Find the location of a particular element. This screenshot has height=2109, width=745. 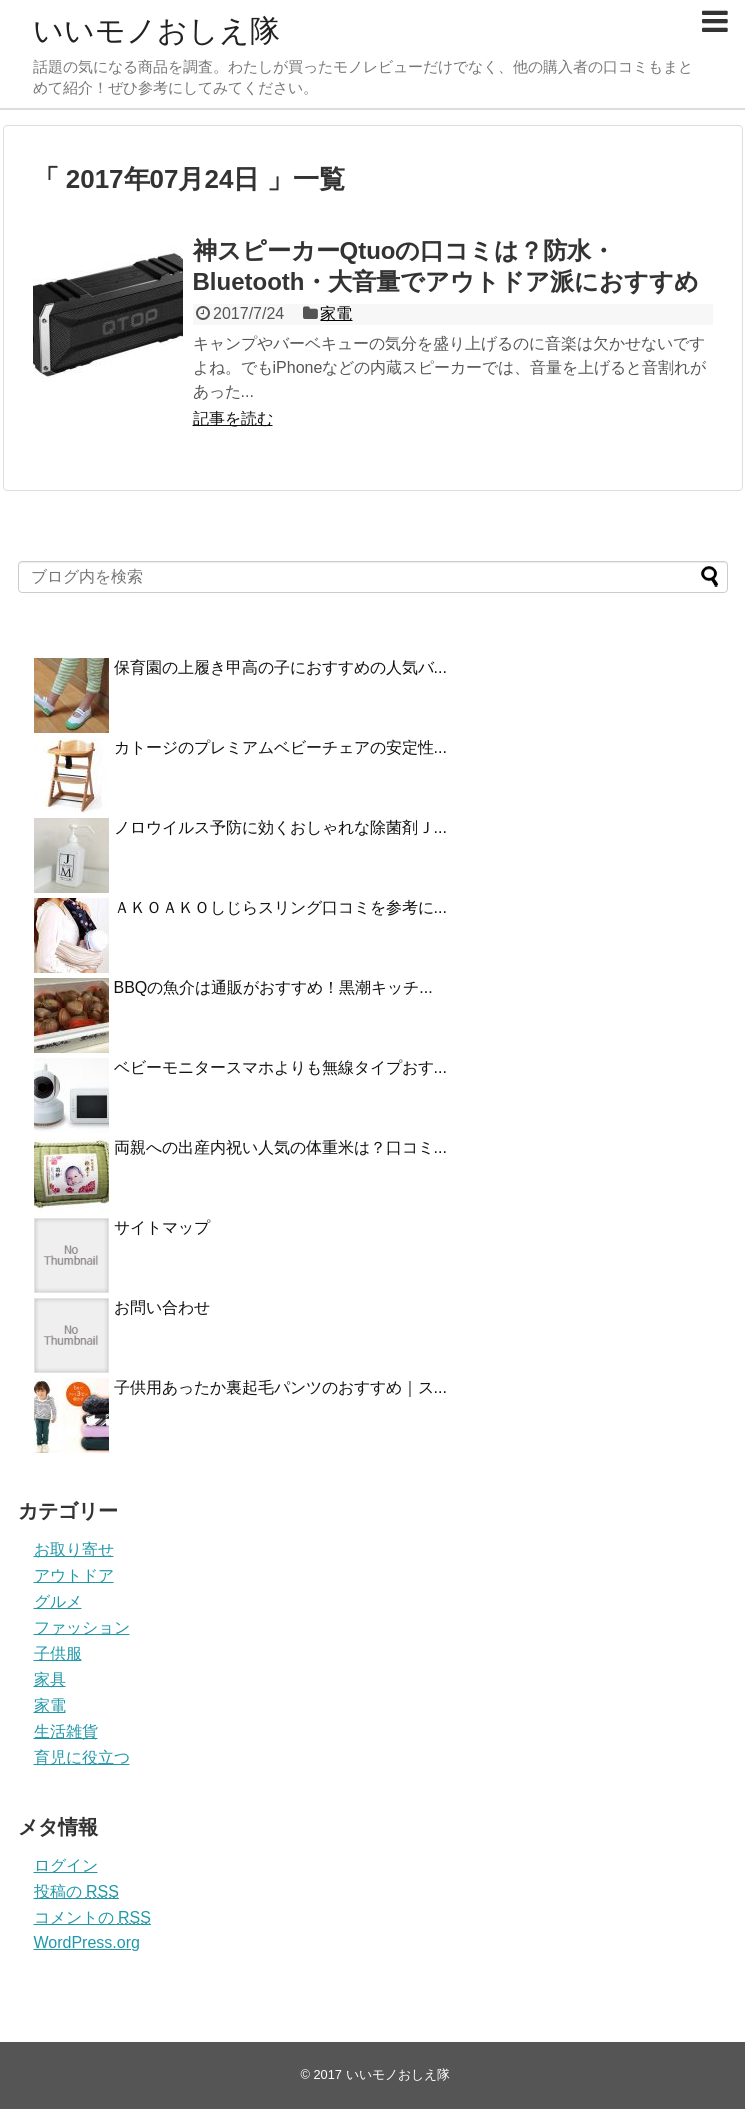

ファッション is located at coordinates (82, 1627).